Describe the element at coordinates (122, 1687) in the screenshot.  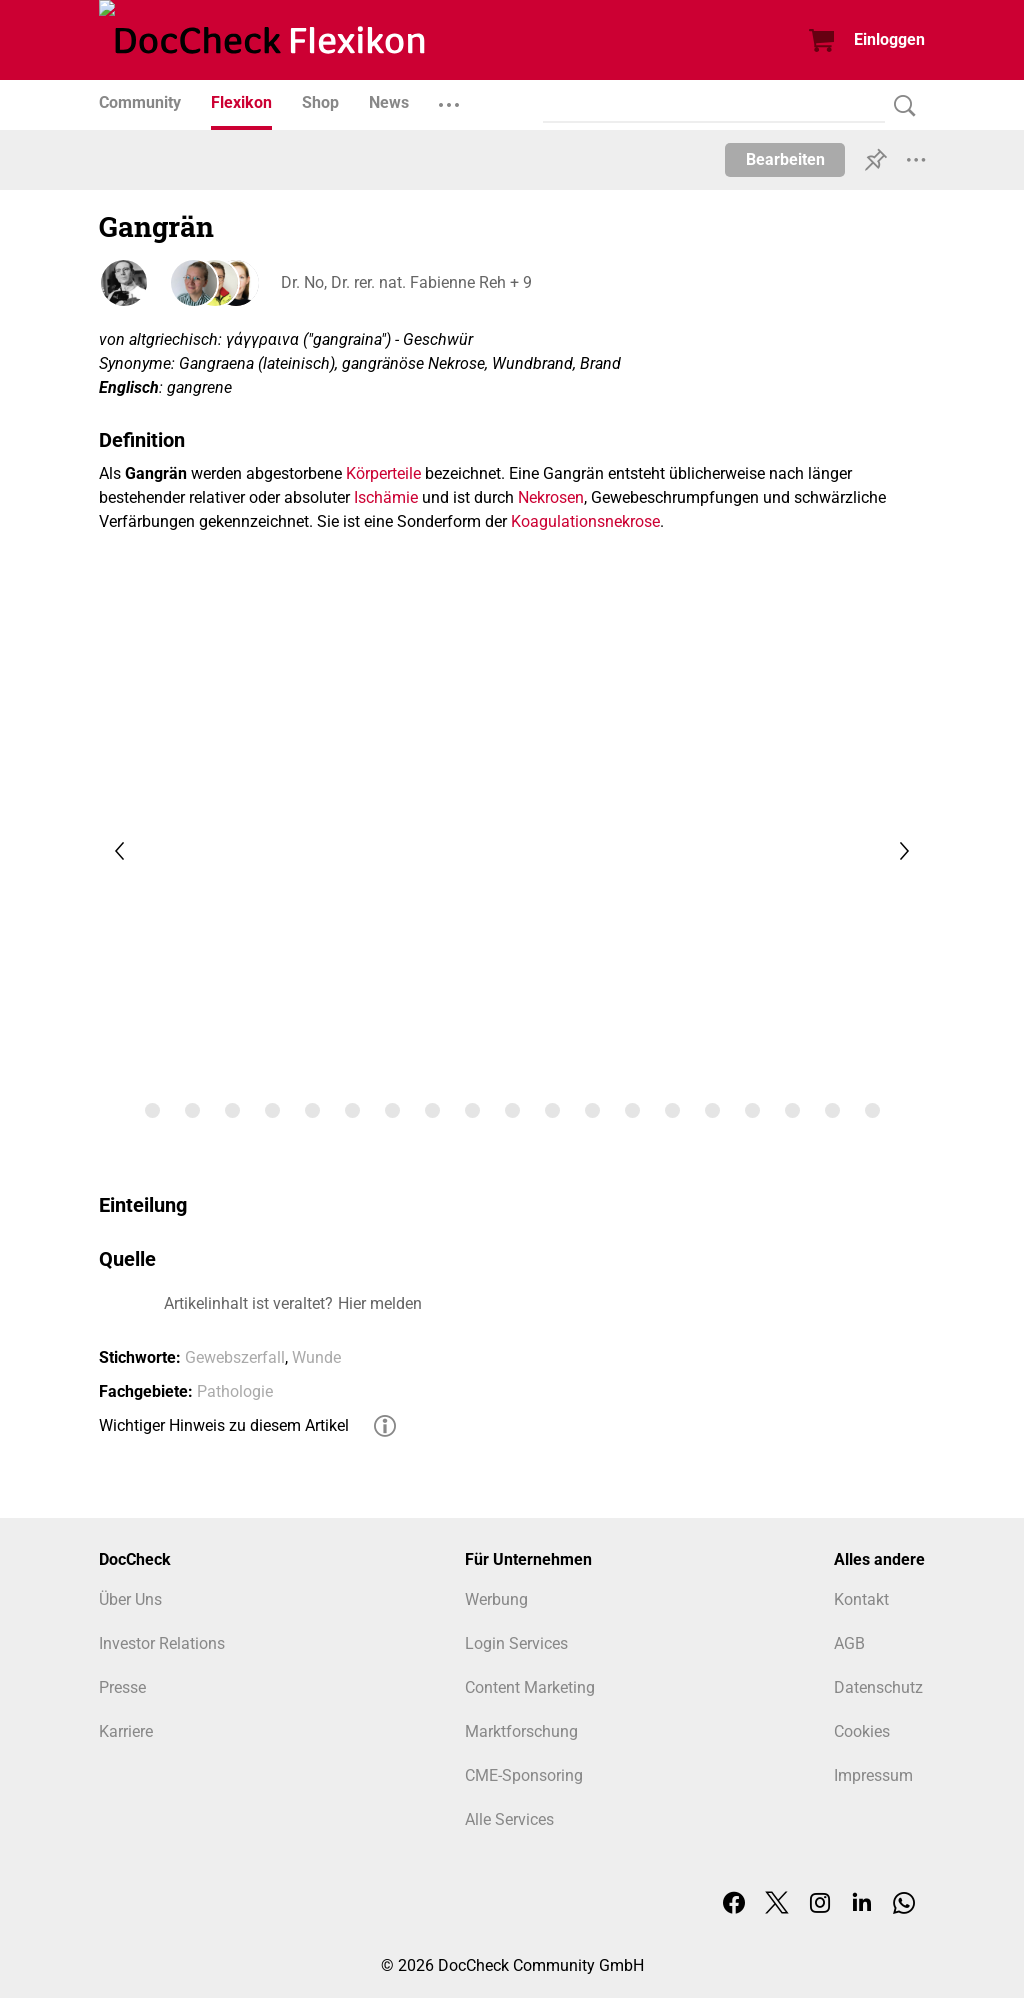
I see `Presse` at that location.